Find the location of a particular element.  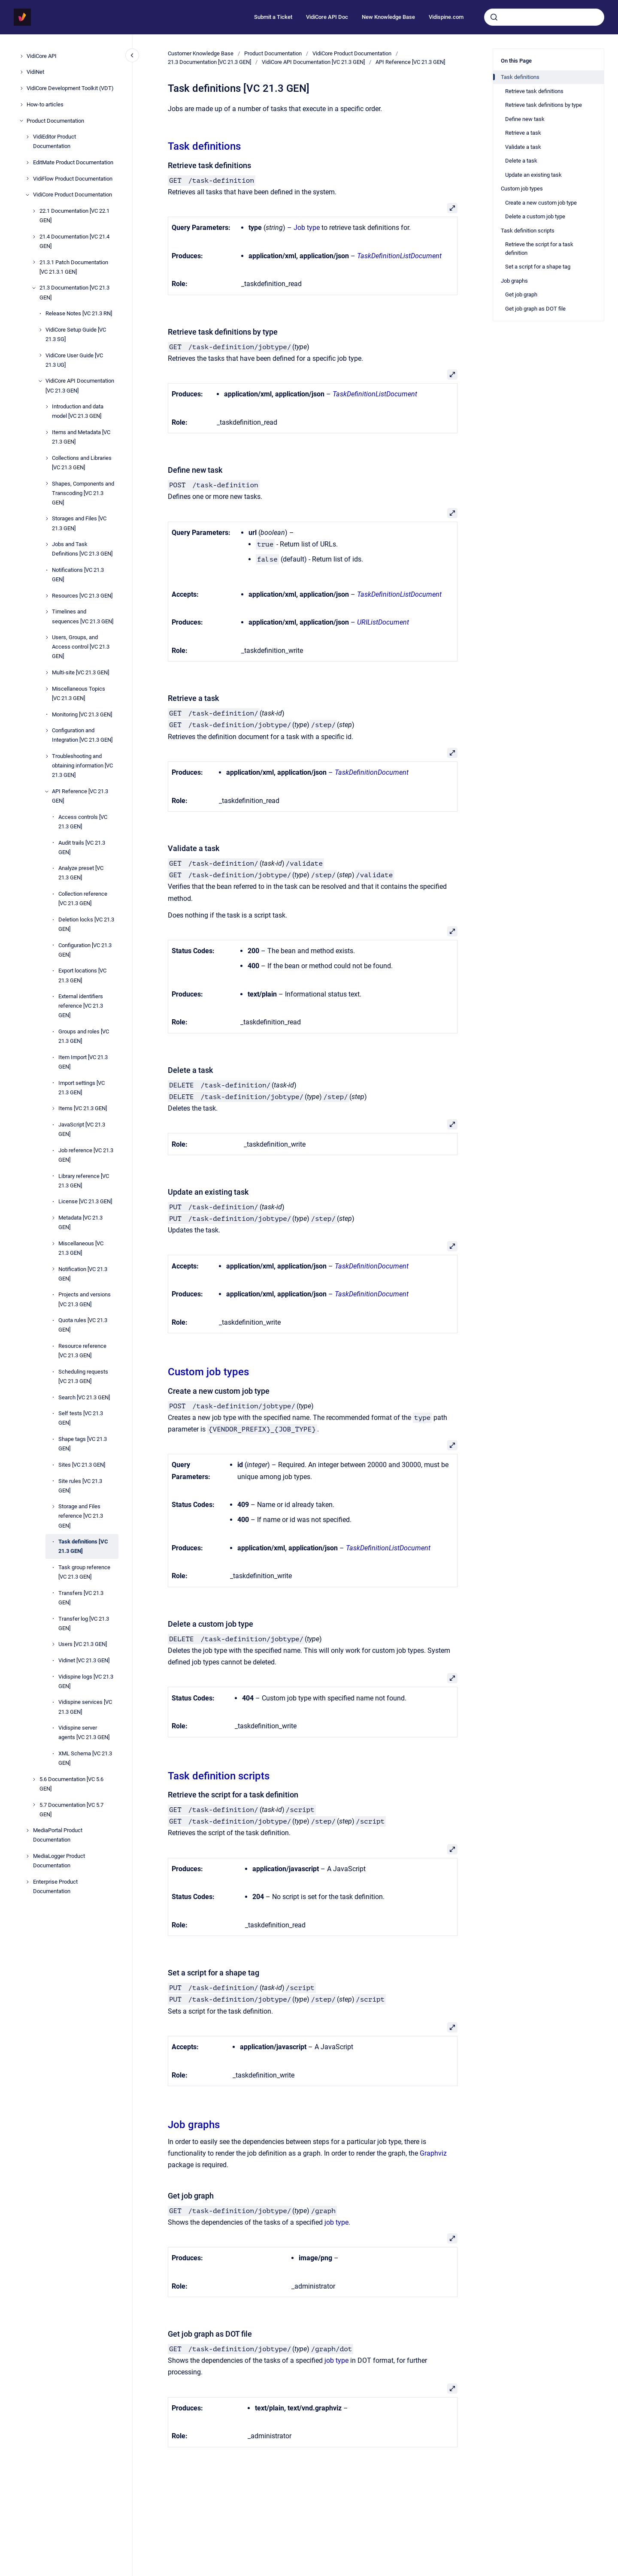

Submit a Ticket is located at coordinates (273, 17).